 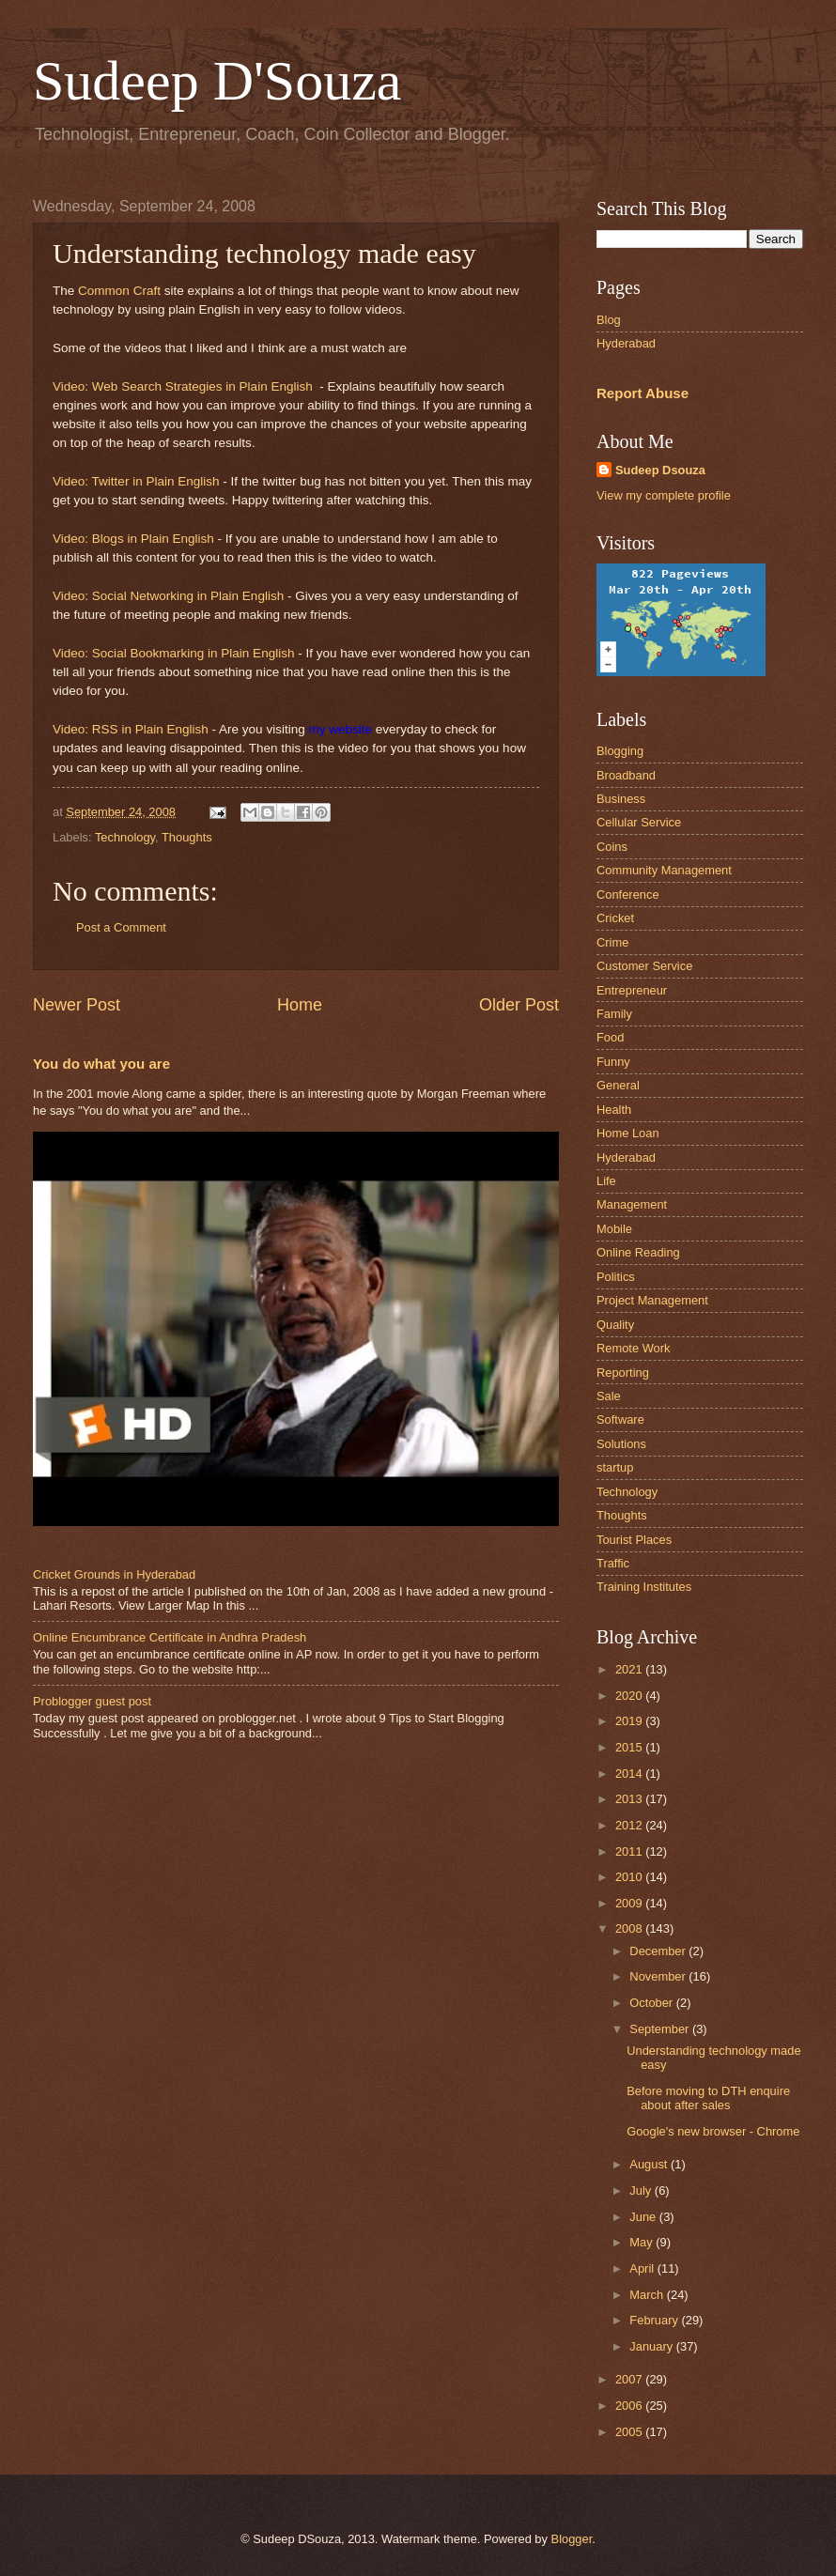 What do you see at coordinates (630, 1903) in the screenshot?
I see `2009` at bounding box center [630, 1903].